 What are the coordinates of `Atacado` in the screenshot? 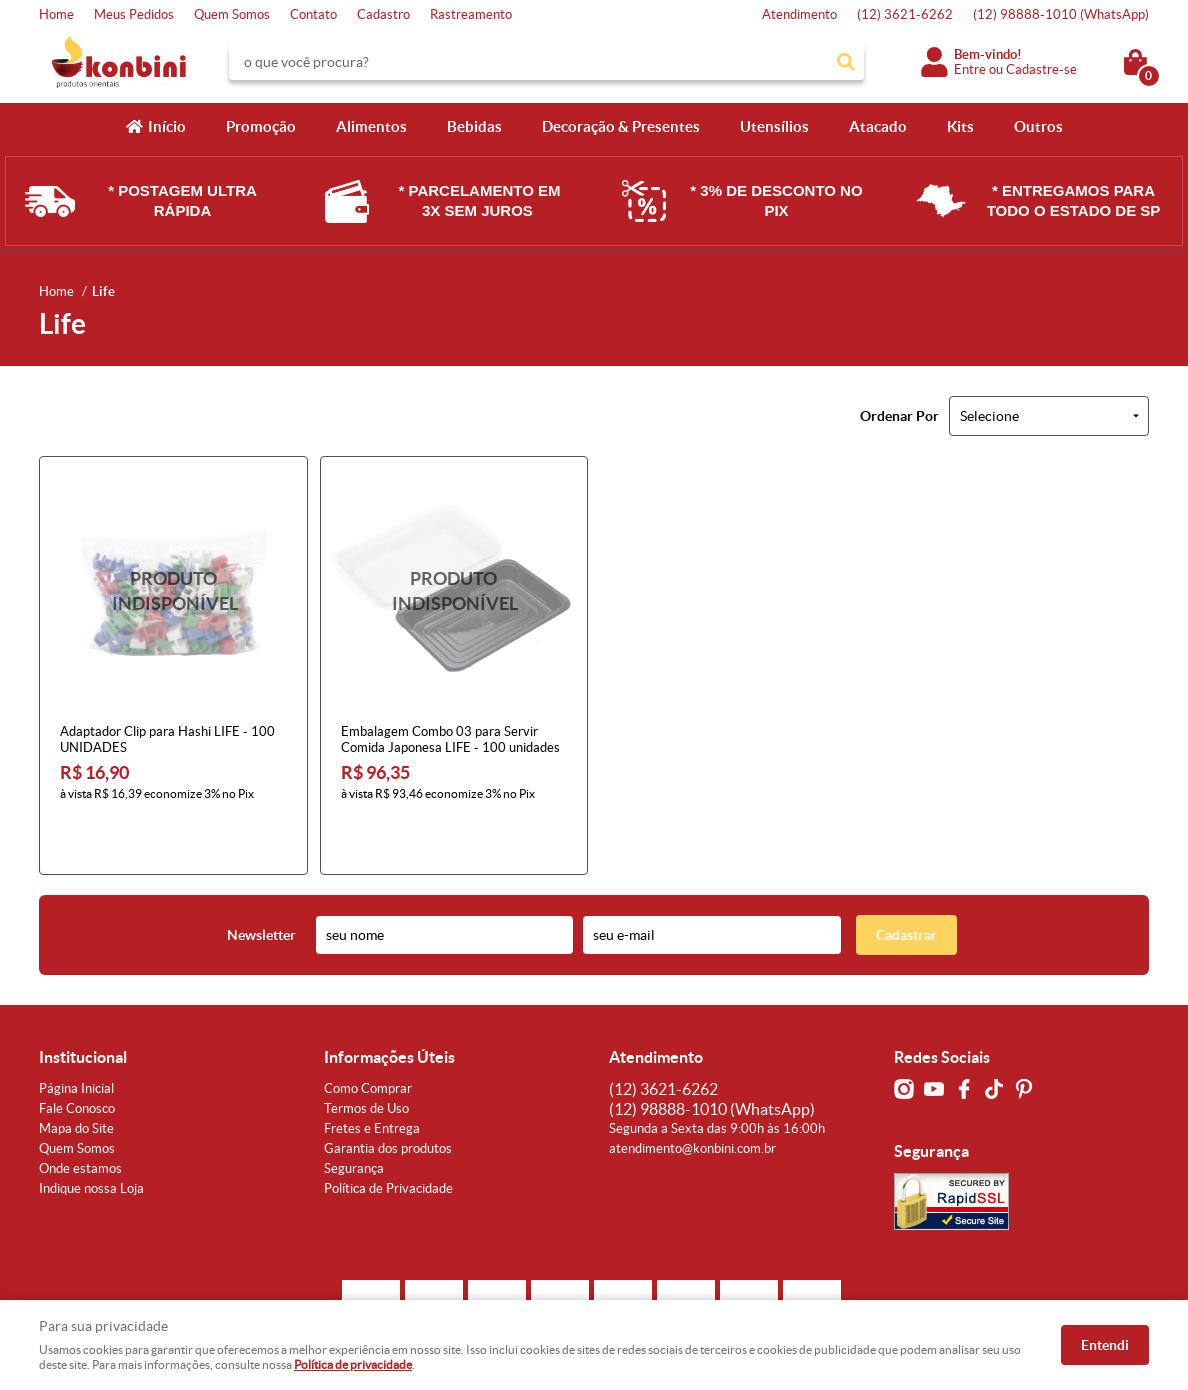 It's located at (878, 126).